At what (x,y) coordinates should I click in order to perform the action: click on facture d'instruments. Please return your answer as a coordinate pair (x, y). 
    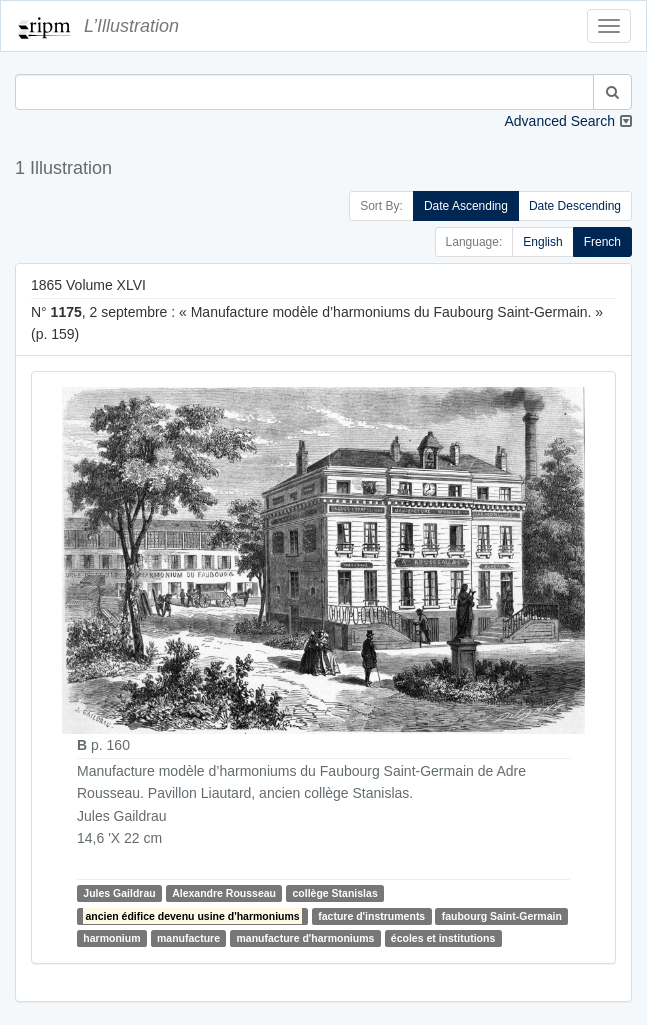
    Looking at the image, I should click on (371, 916).